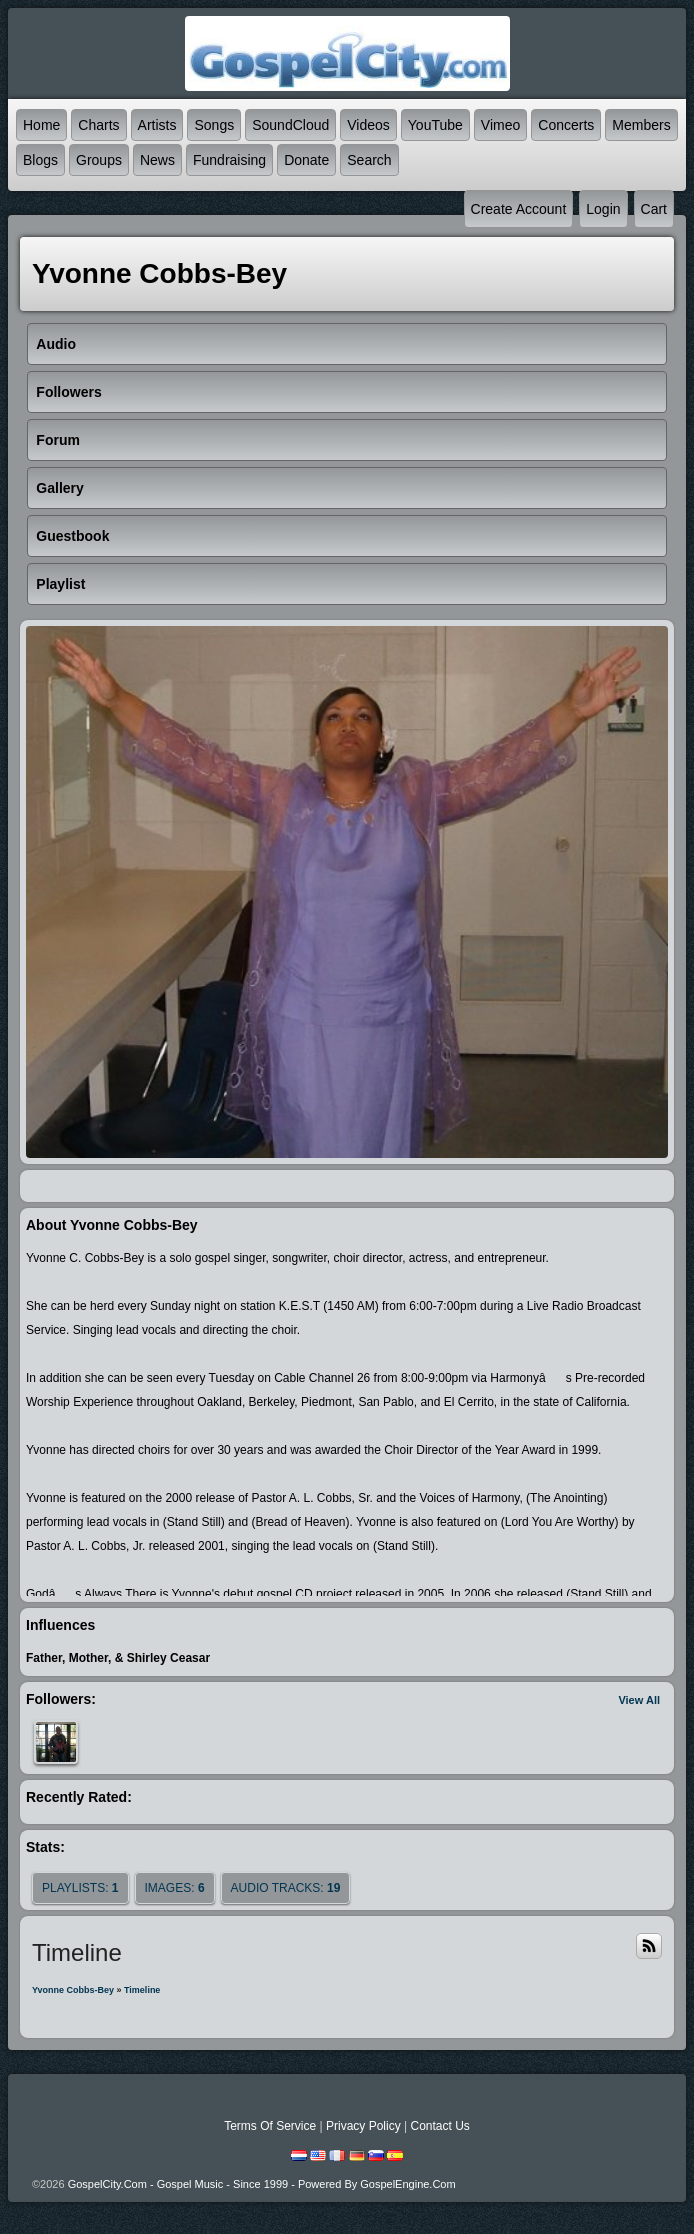 The width and height of the screenshot is (694, 2234). I want to click on Blogs, so click(40, 160).